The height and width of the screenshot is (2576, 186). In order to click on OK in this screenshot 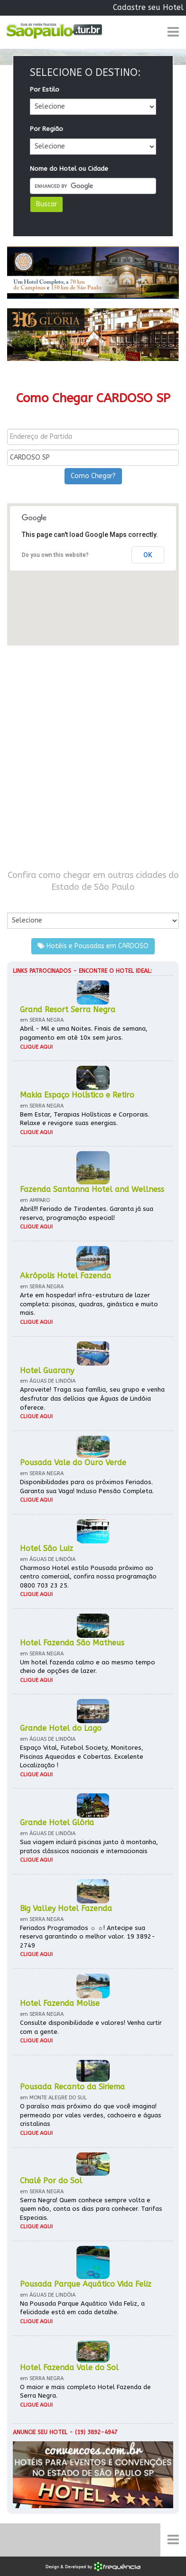, I will do `click(147, 555)`.